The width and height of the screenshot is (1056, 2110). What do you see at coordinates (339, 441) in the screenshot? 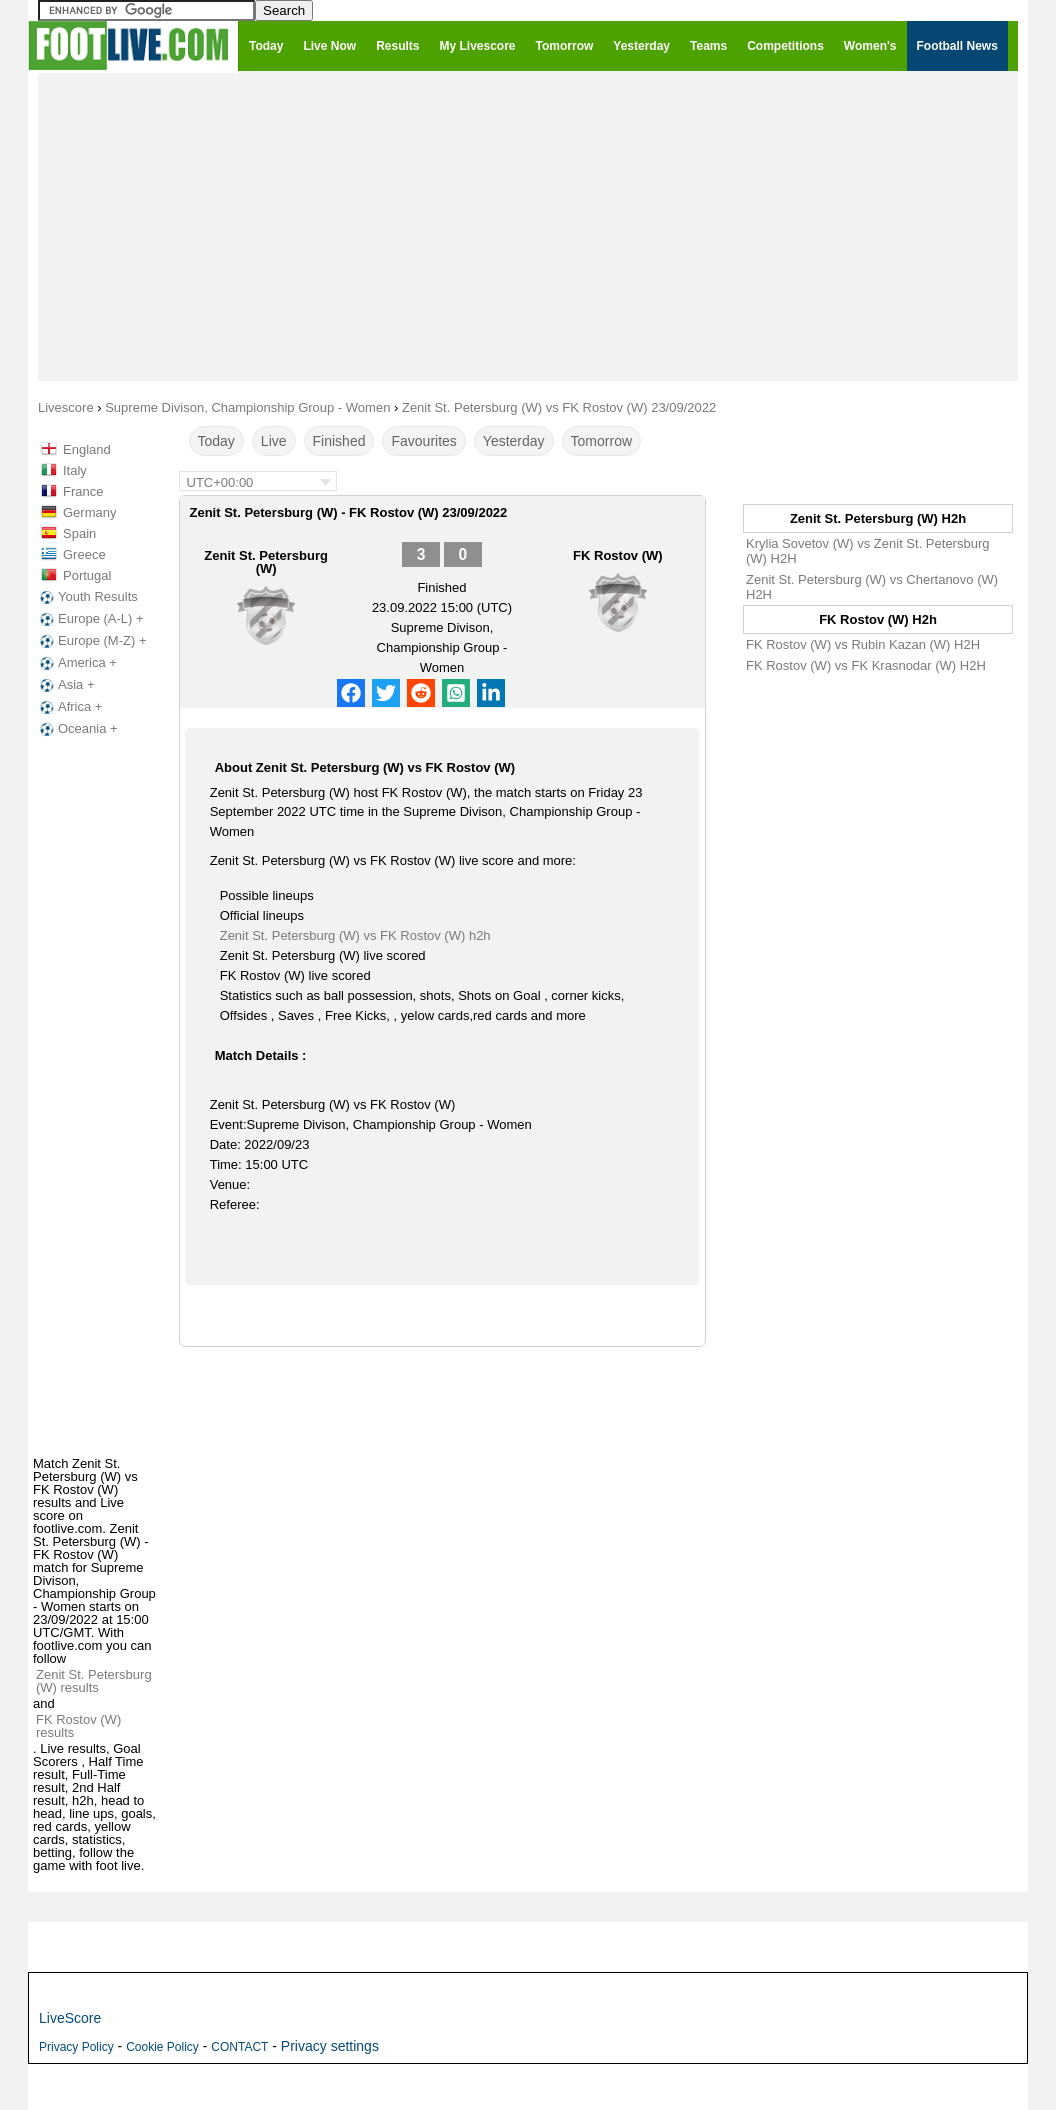
I see `Finished` at bounding box center [339, 441].